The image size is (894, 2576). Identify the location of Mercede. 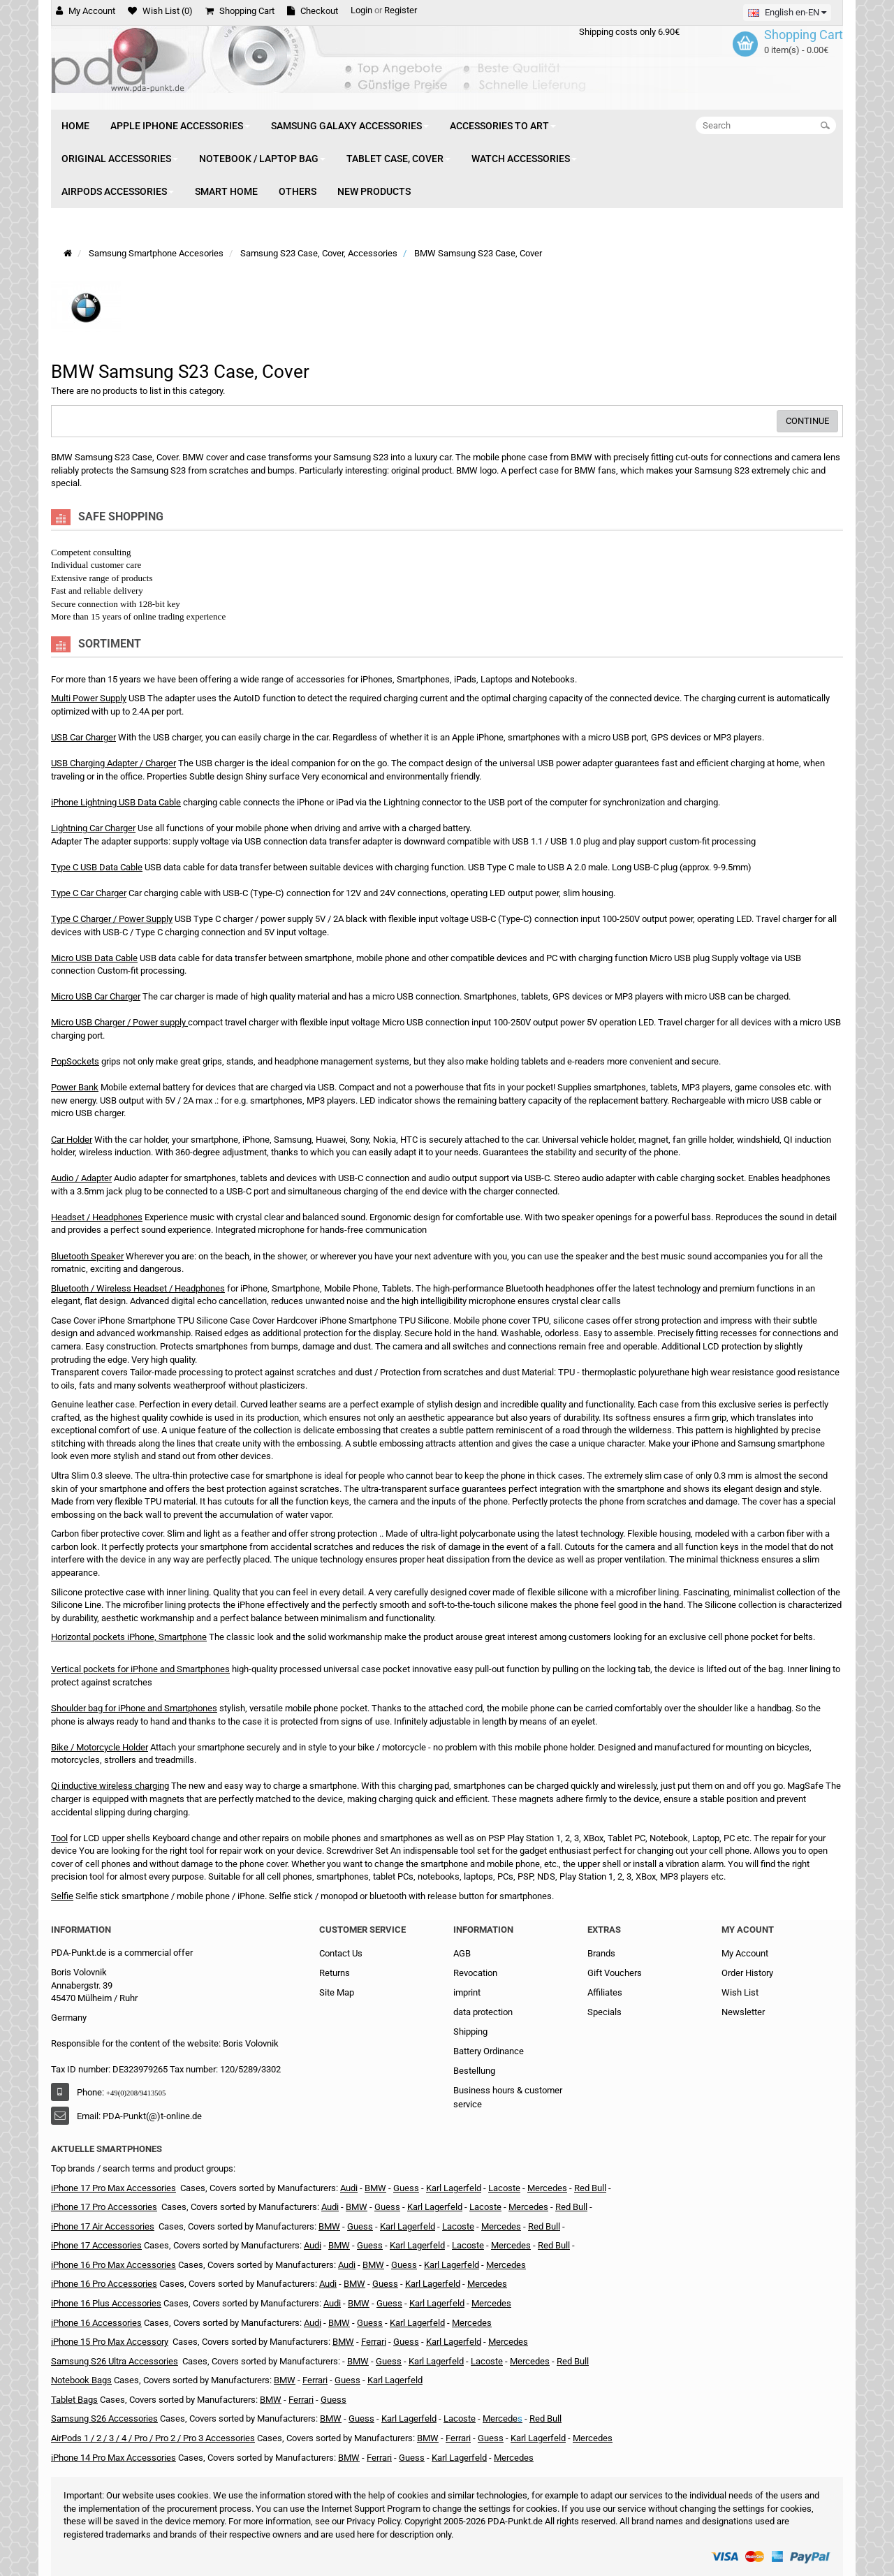
(500, 2418).